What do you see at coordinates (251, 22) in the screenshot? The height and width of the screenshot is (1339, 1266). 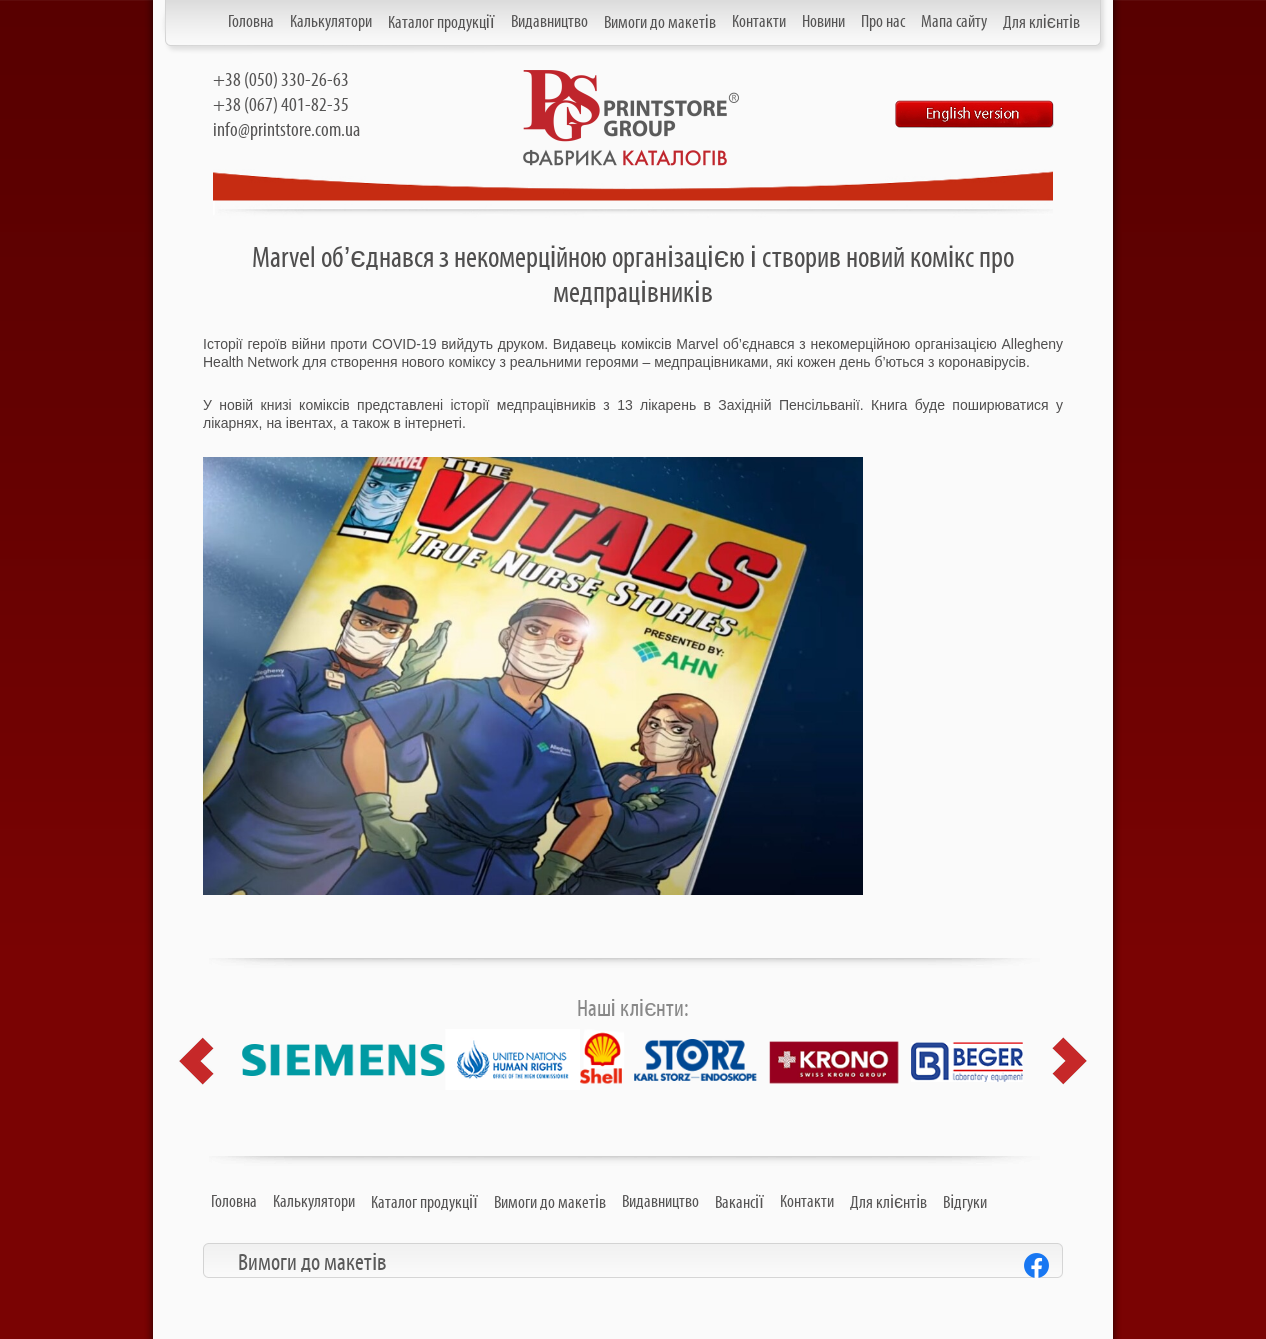 I see `Головна` at bounding box center [251, 22].